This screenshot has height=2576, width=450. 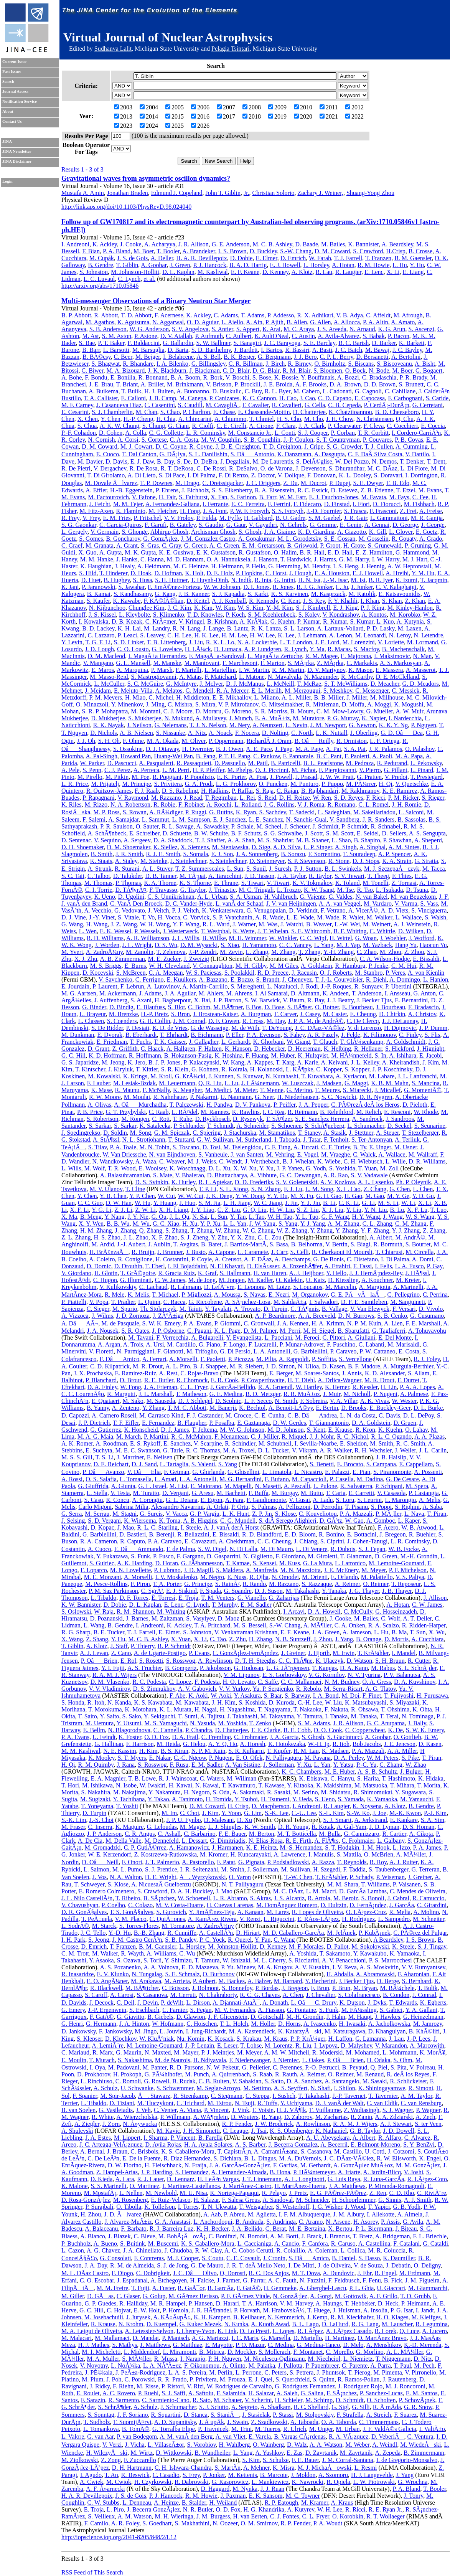 What do you see at coordinates (185, 377) in the screenshot?
I see `B. A. Boom` at bounding box center [185, 377].